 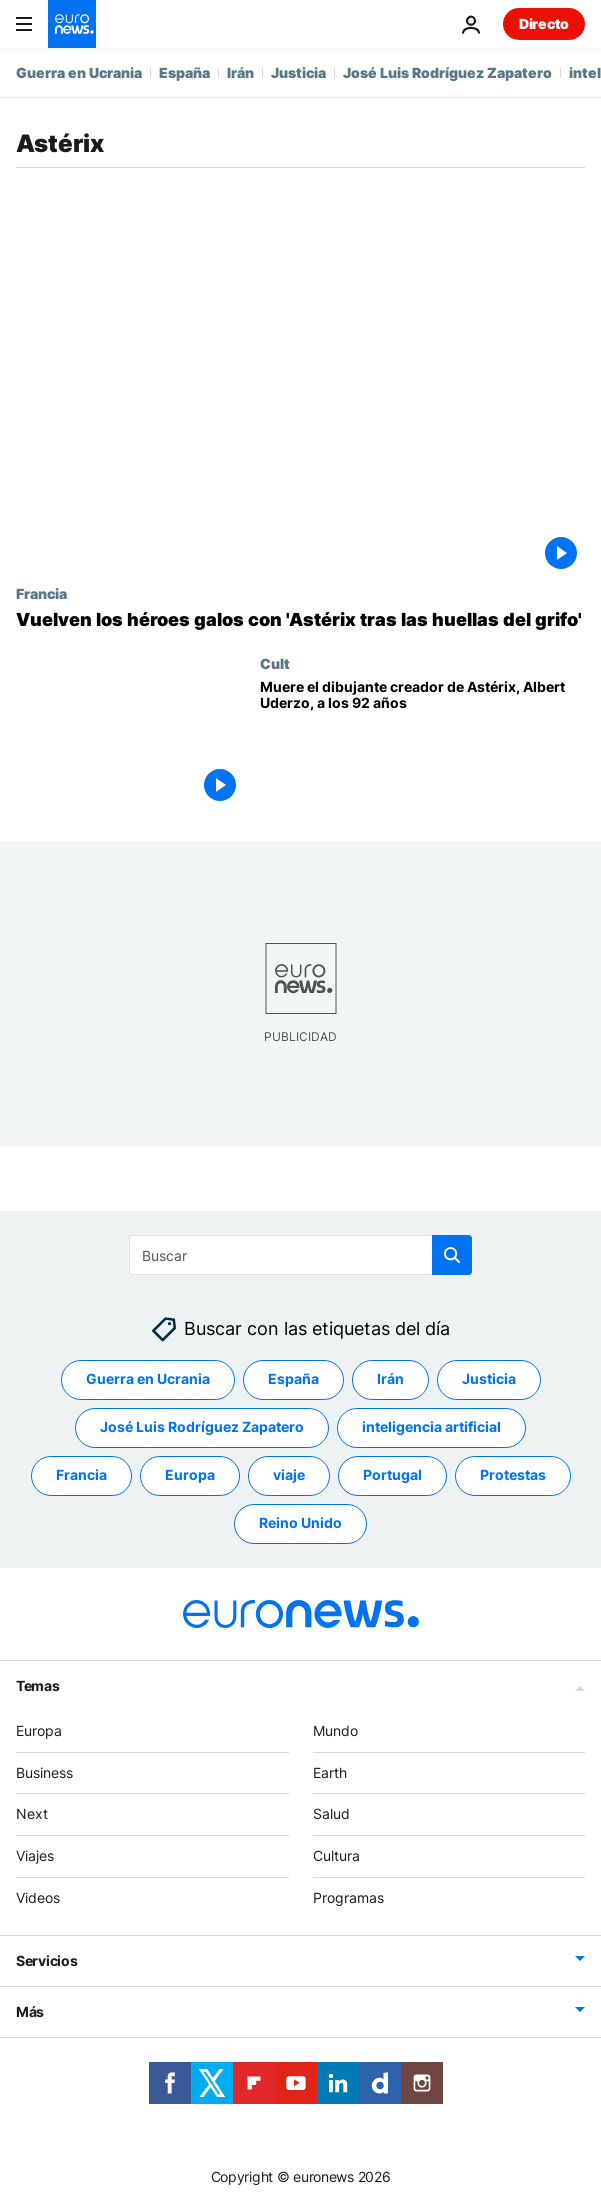 I want to click on [Vuelven los héroes galos con 'Astérix tras las huellas del grifo'], so click(x=300, y=620).